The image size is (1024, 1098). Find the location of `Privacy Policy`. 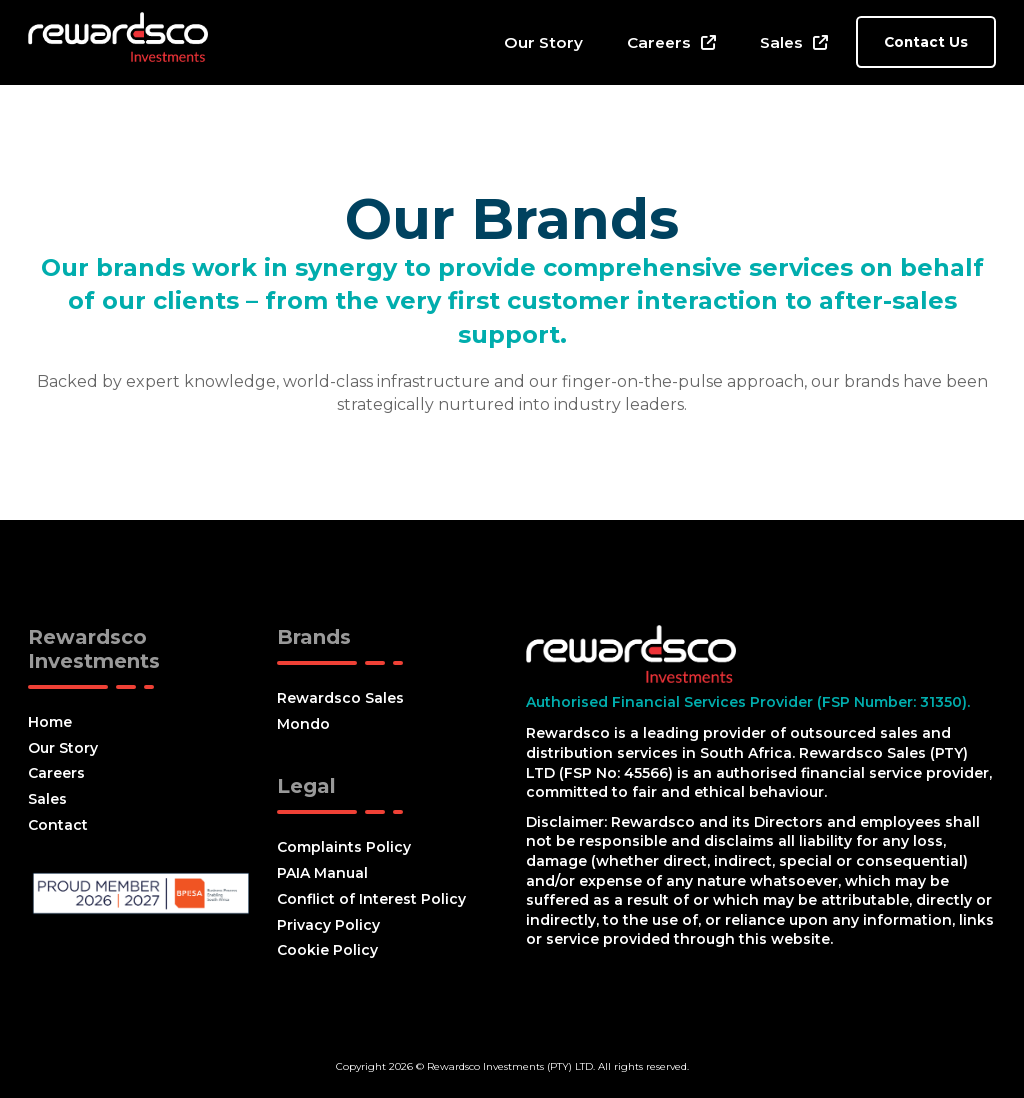

Privacy Policy is located at coordinates (328, 925).